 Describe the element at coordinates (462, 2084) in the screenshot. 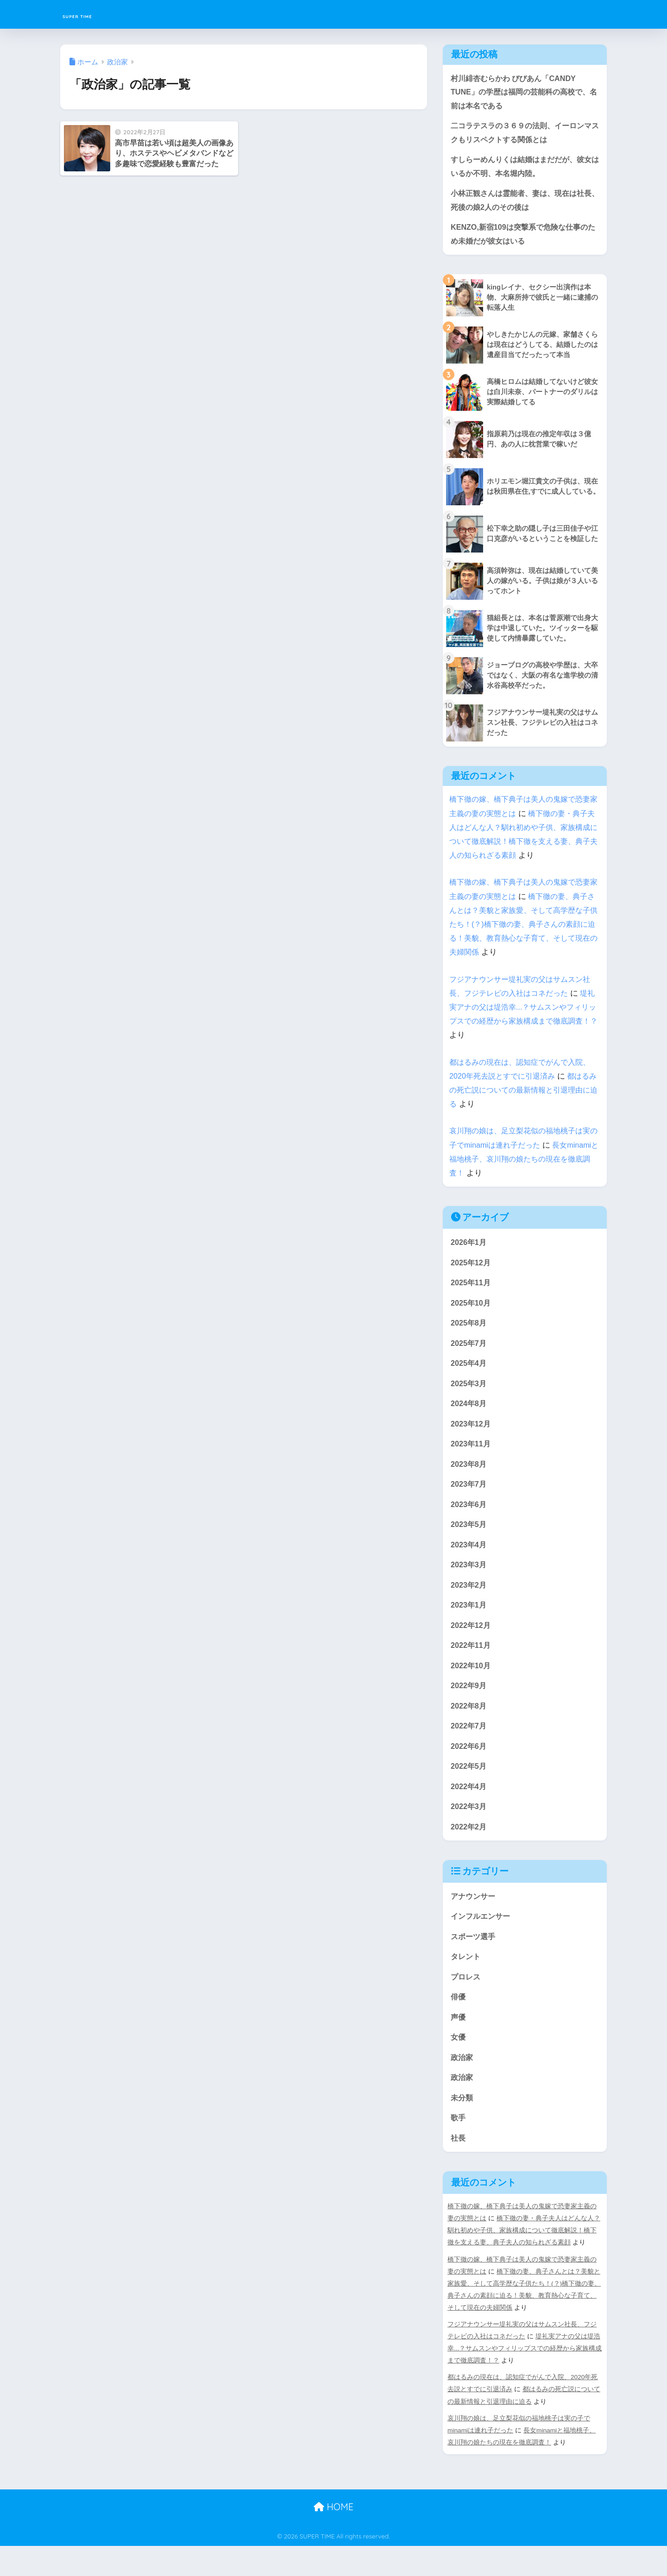

I see `政治家` at that location.